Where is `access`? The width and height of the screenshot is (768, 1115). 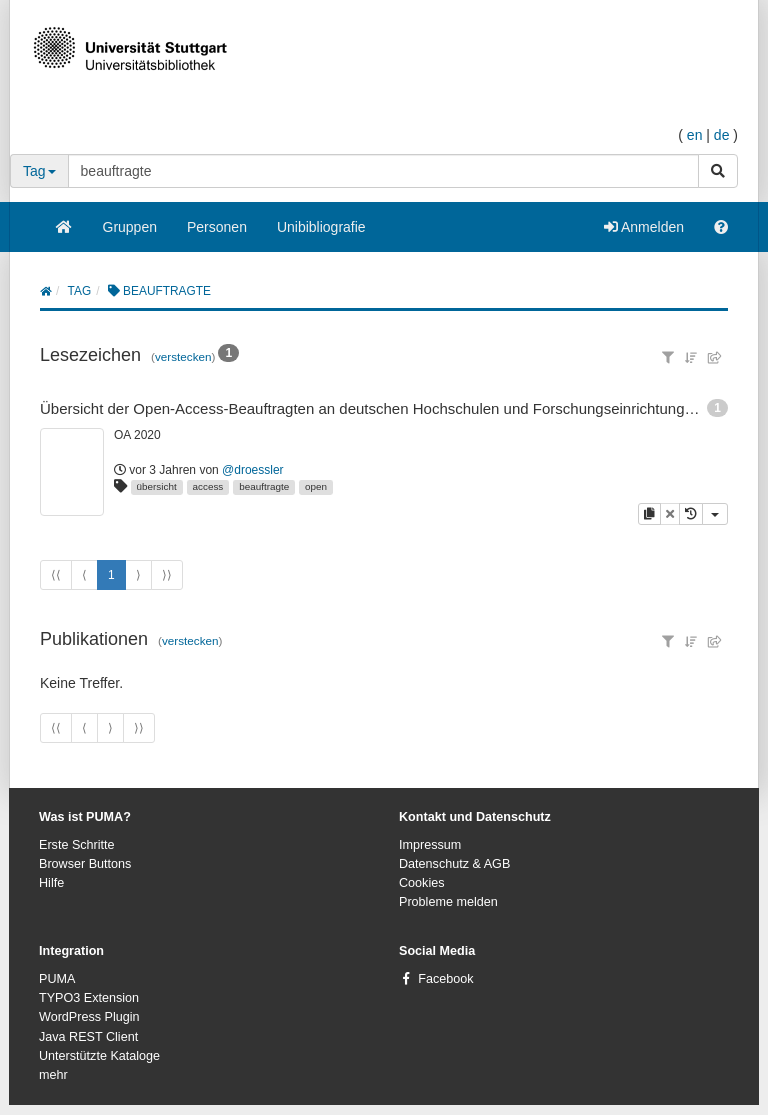 access is located at coordinates (208, 486).